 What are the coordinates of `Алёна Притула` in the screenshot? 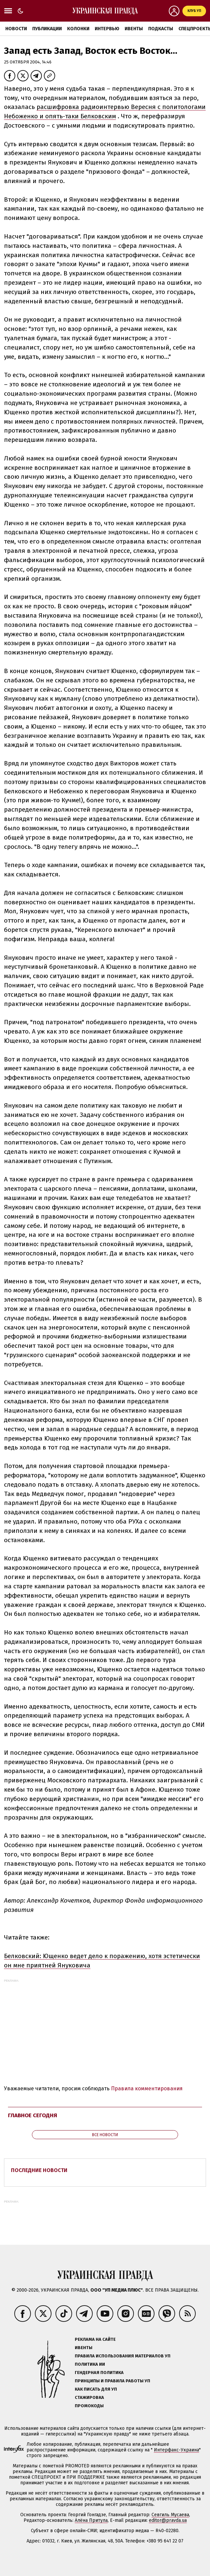 It's located at (91, 2520).